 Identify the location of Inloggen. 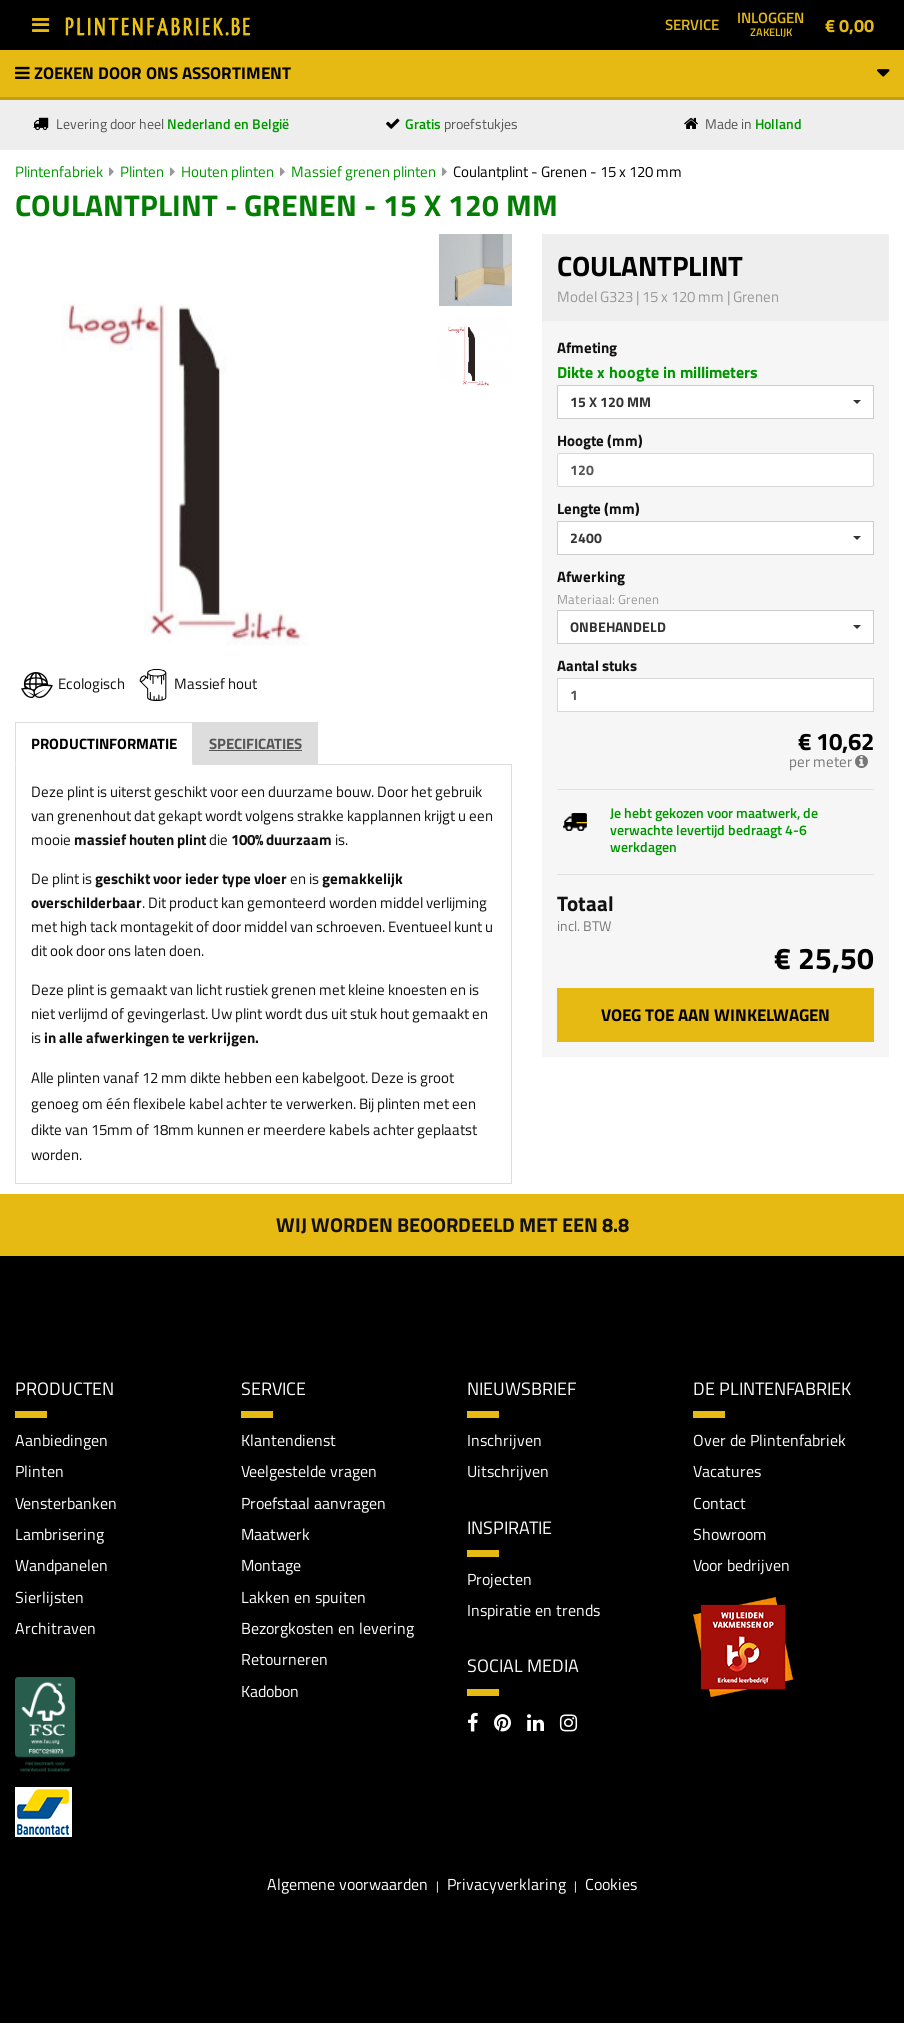
(770, 23).